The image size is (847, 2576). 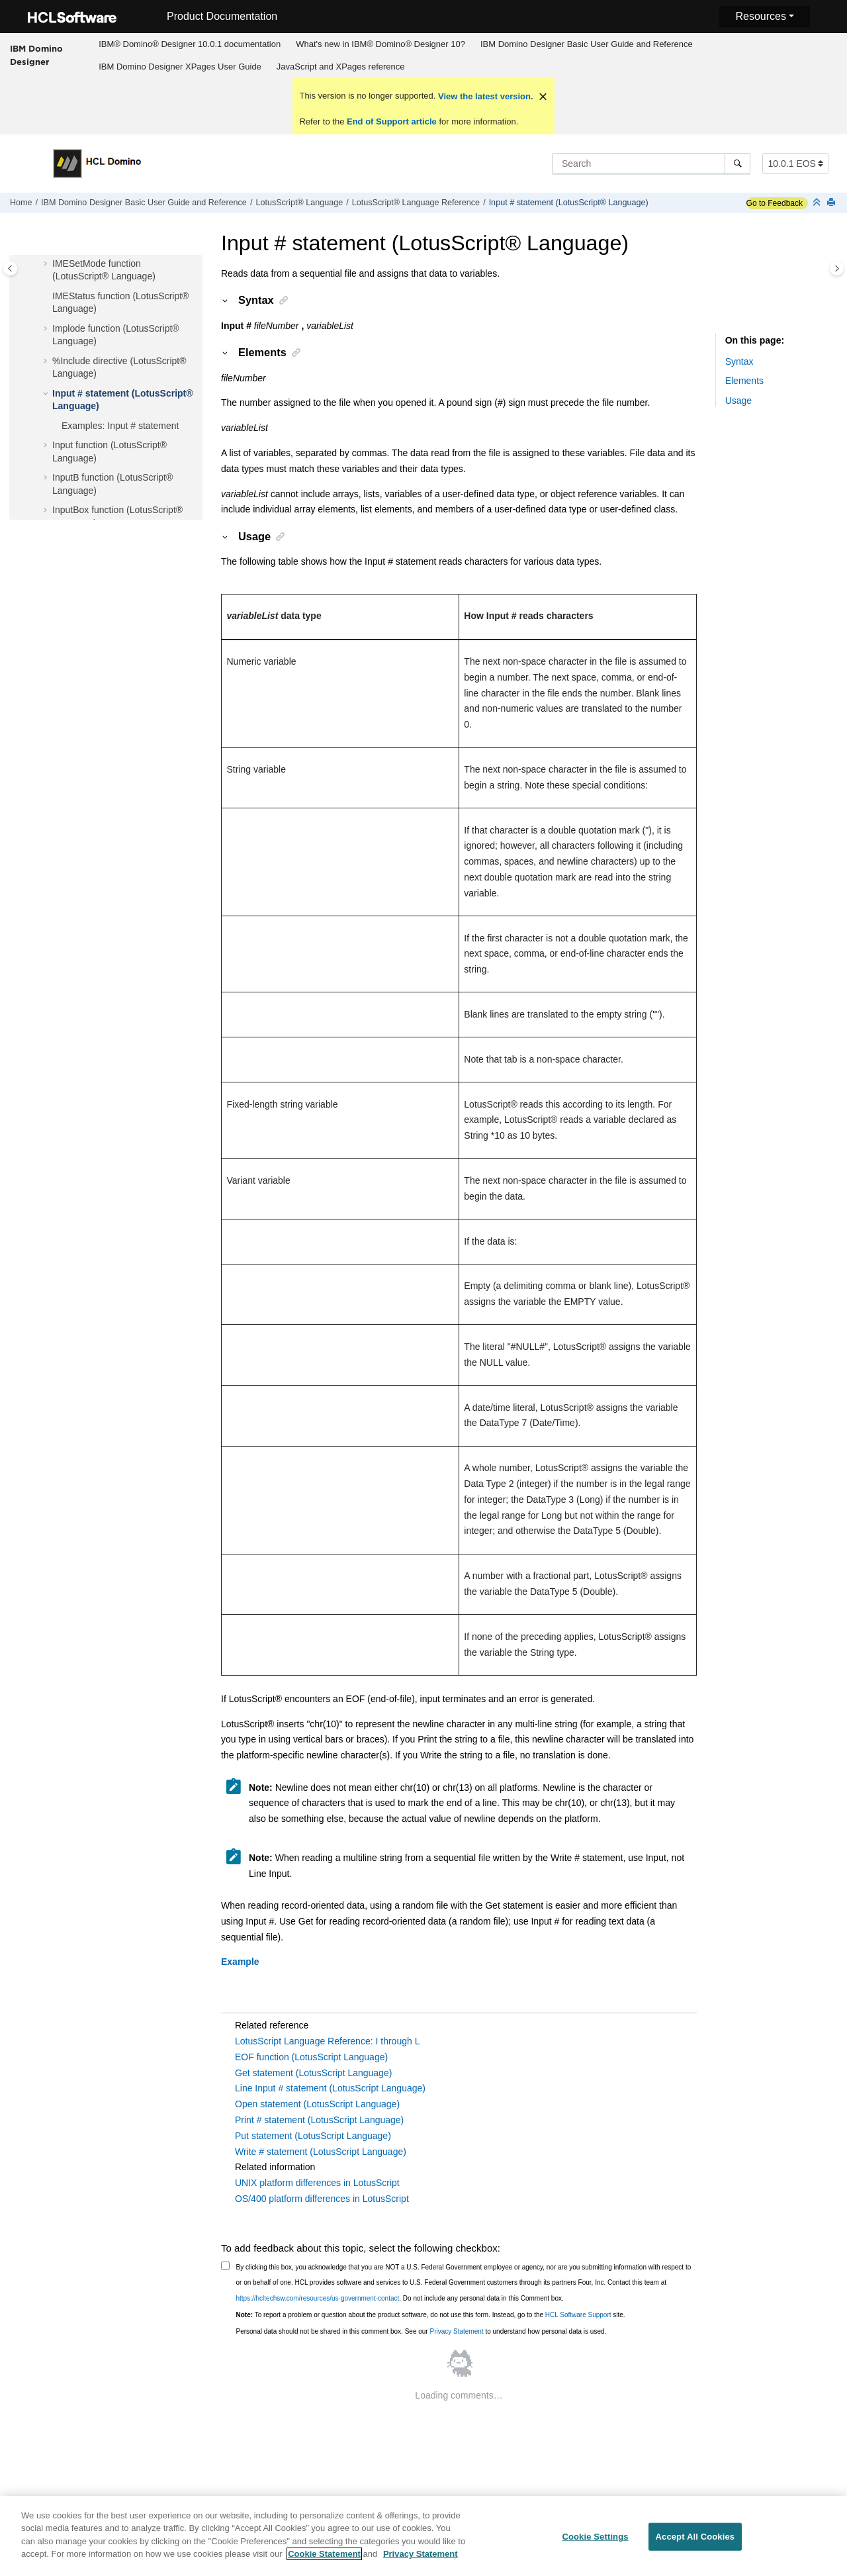 What do you see at coordinates (341, 67) in the screenshot?
I see `JavaScript and XPages reference` at bounding box center [341, 67].